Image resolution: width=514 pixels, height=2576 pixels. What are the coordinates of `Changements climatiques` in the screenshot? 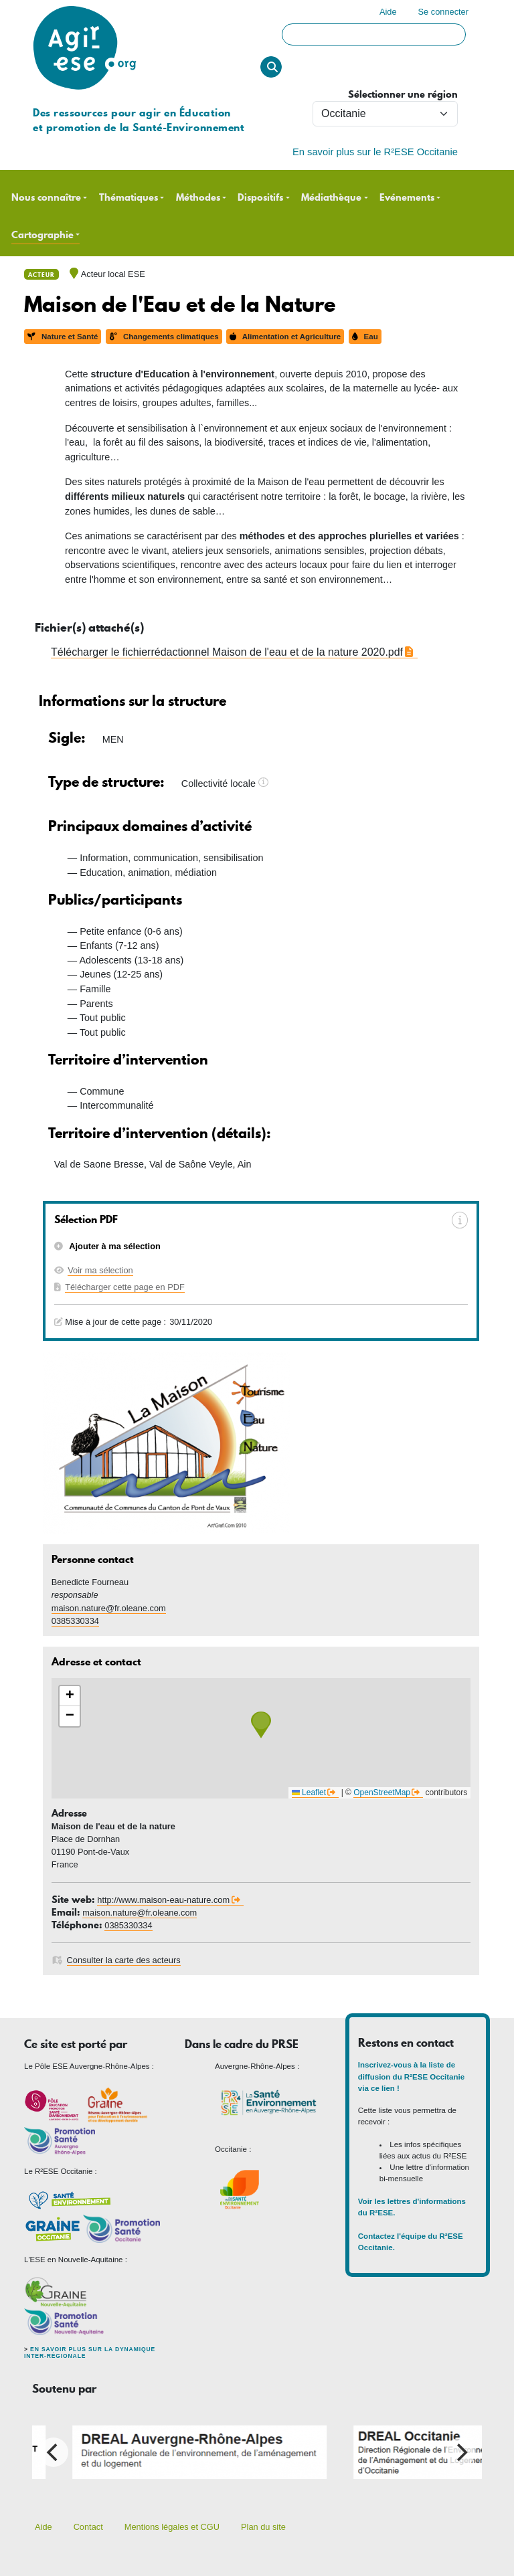 It's located at (164, 337).